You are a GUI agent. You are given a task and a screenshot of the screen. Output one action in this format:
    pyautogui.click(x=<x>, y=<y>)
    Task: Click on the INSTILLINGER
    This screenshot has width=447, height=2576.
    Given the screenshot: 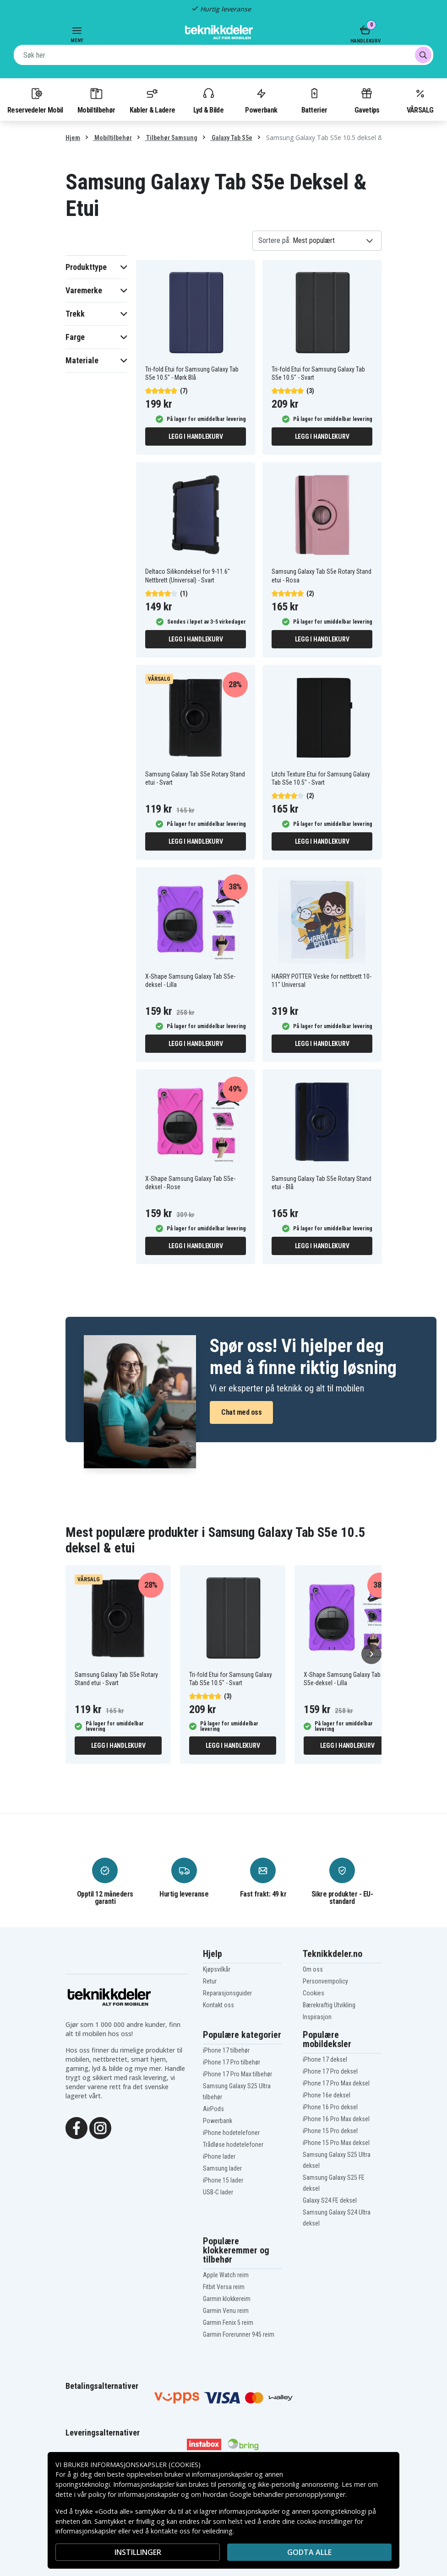 What is the action you would take?
    pyautogui.click(x=137, y=2552)
    